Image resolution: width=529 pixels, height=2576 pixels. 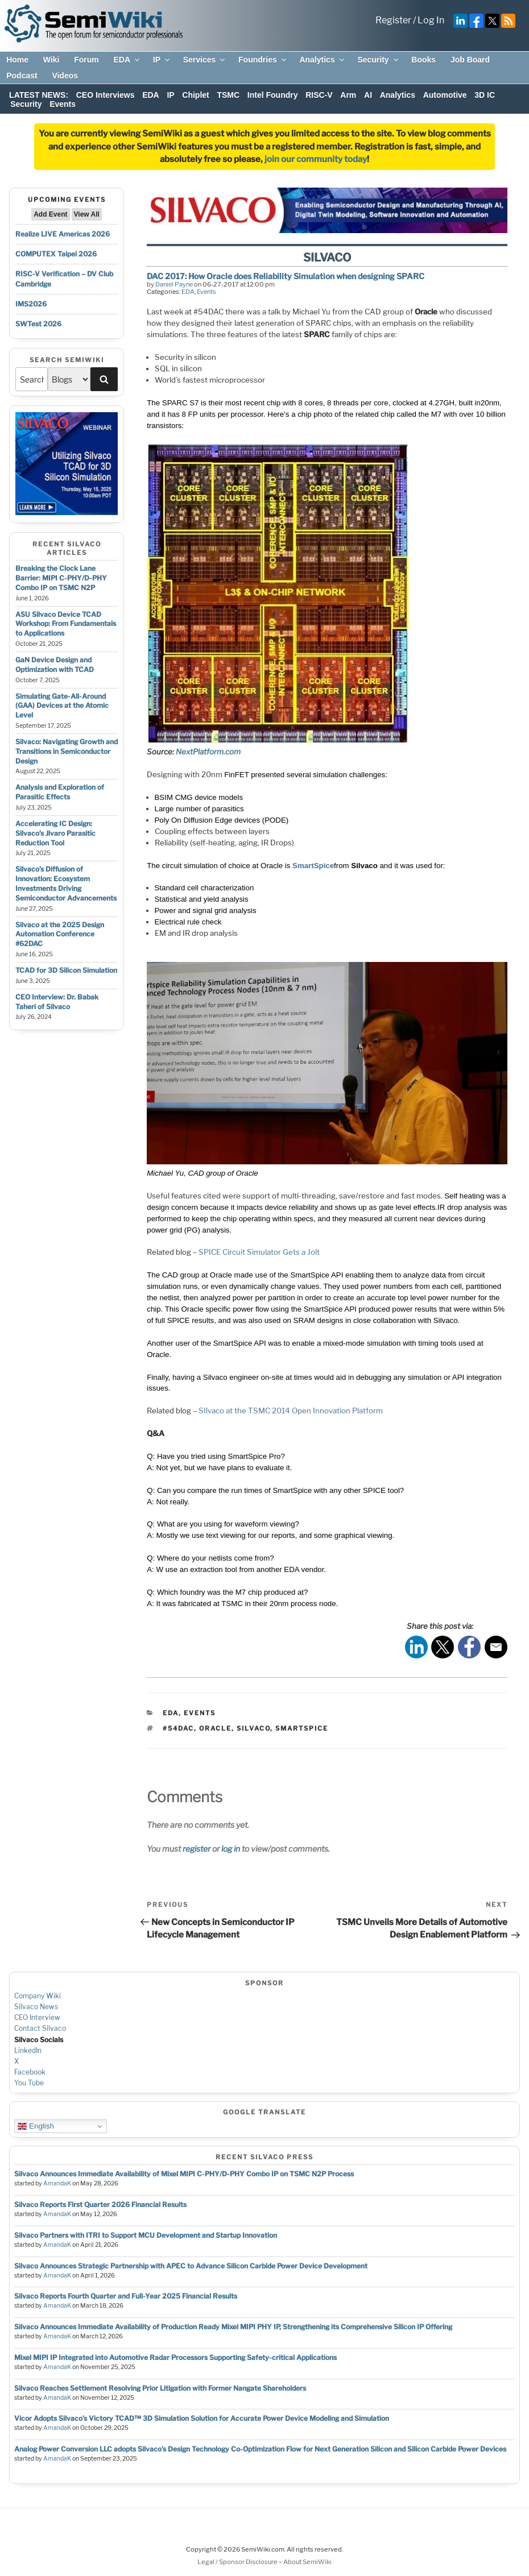 What do you see at coordinates (208, 751) in the screenshot?
I see `NextPlatform.com` at bounding box center [208, 751].